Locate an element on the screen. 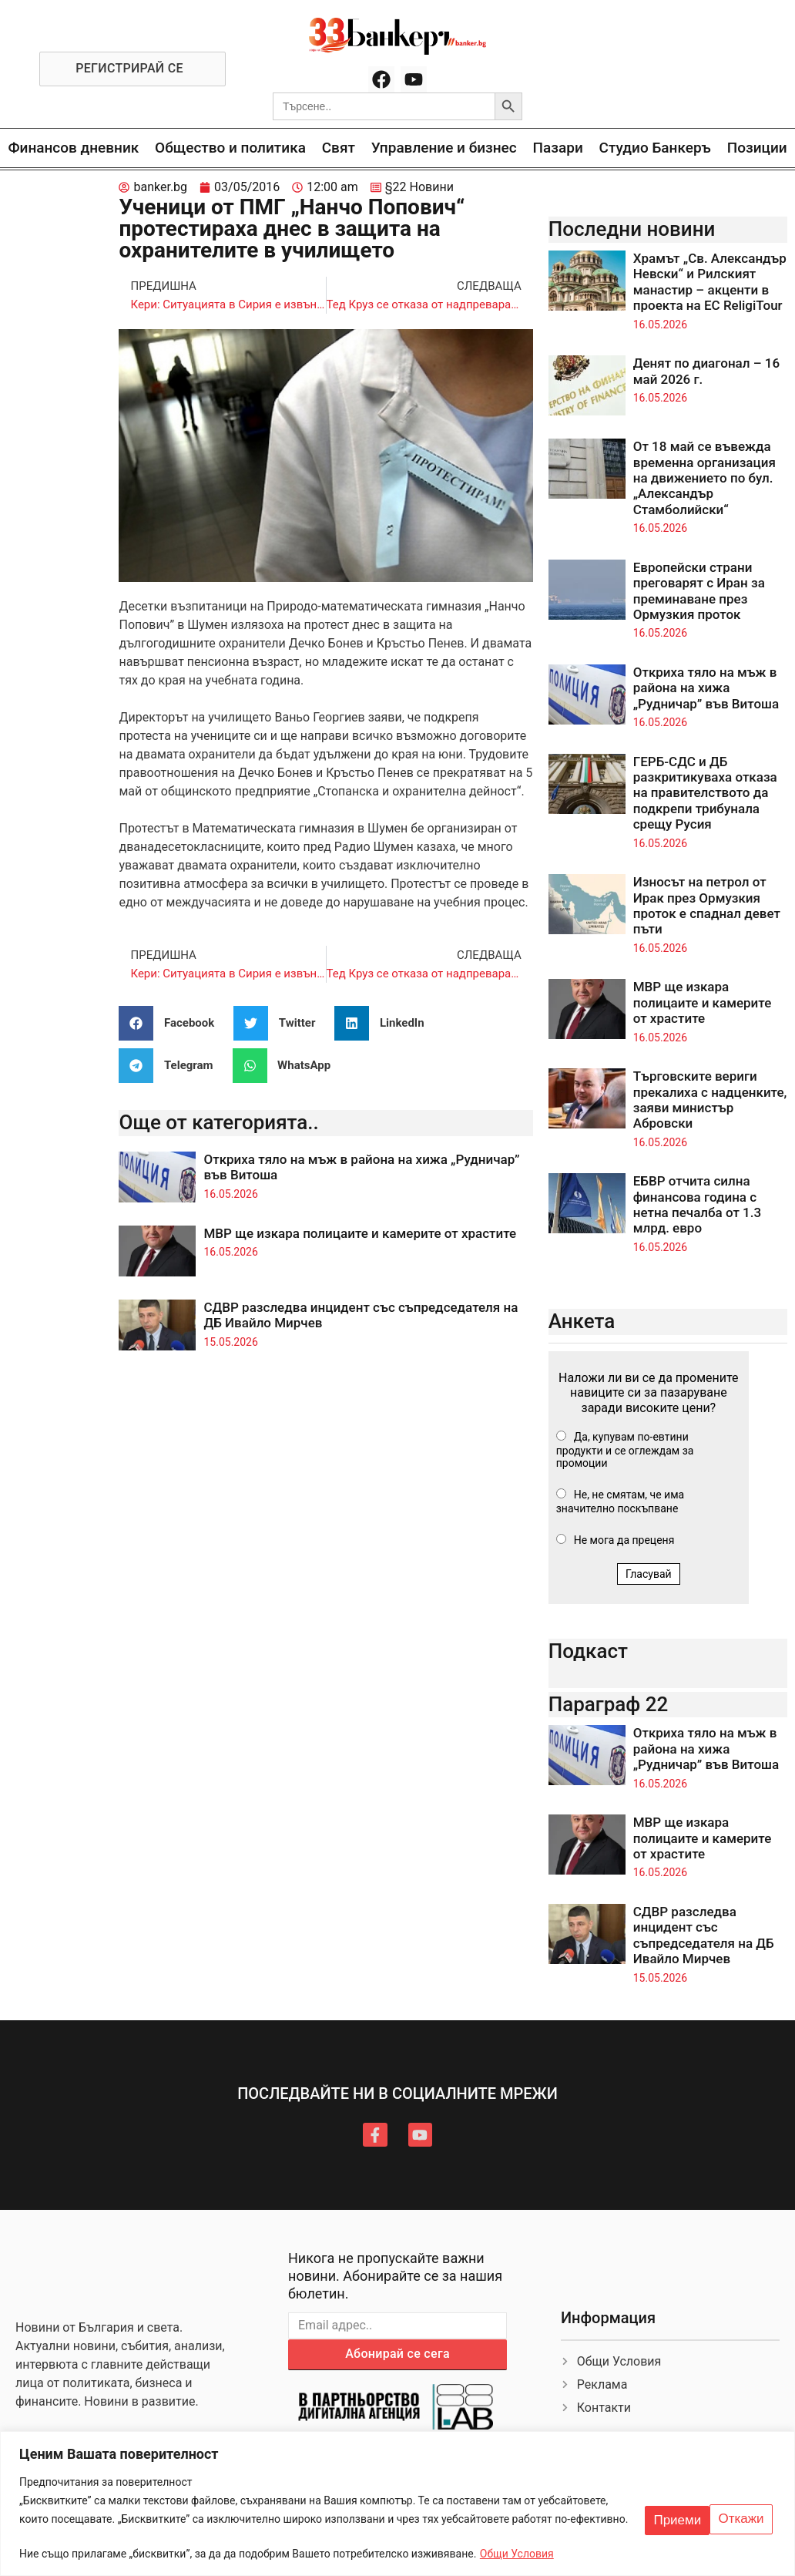 This screenshot has width=795, height=2576. Откажи is located at coordinates (669, 2508).